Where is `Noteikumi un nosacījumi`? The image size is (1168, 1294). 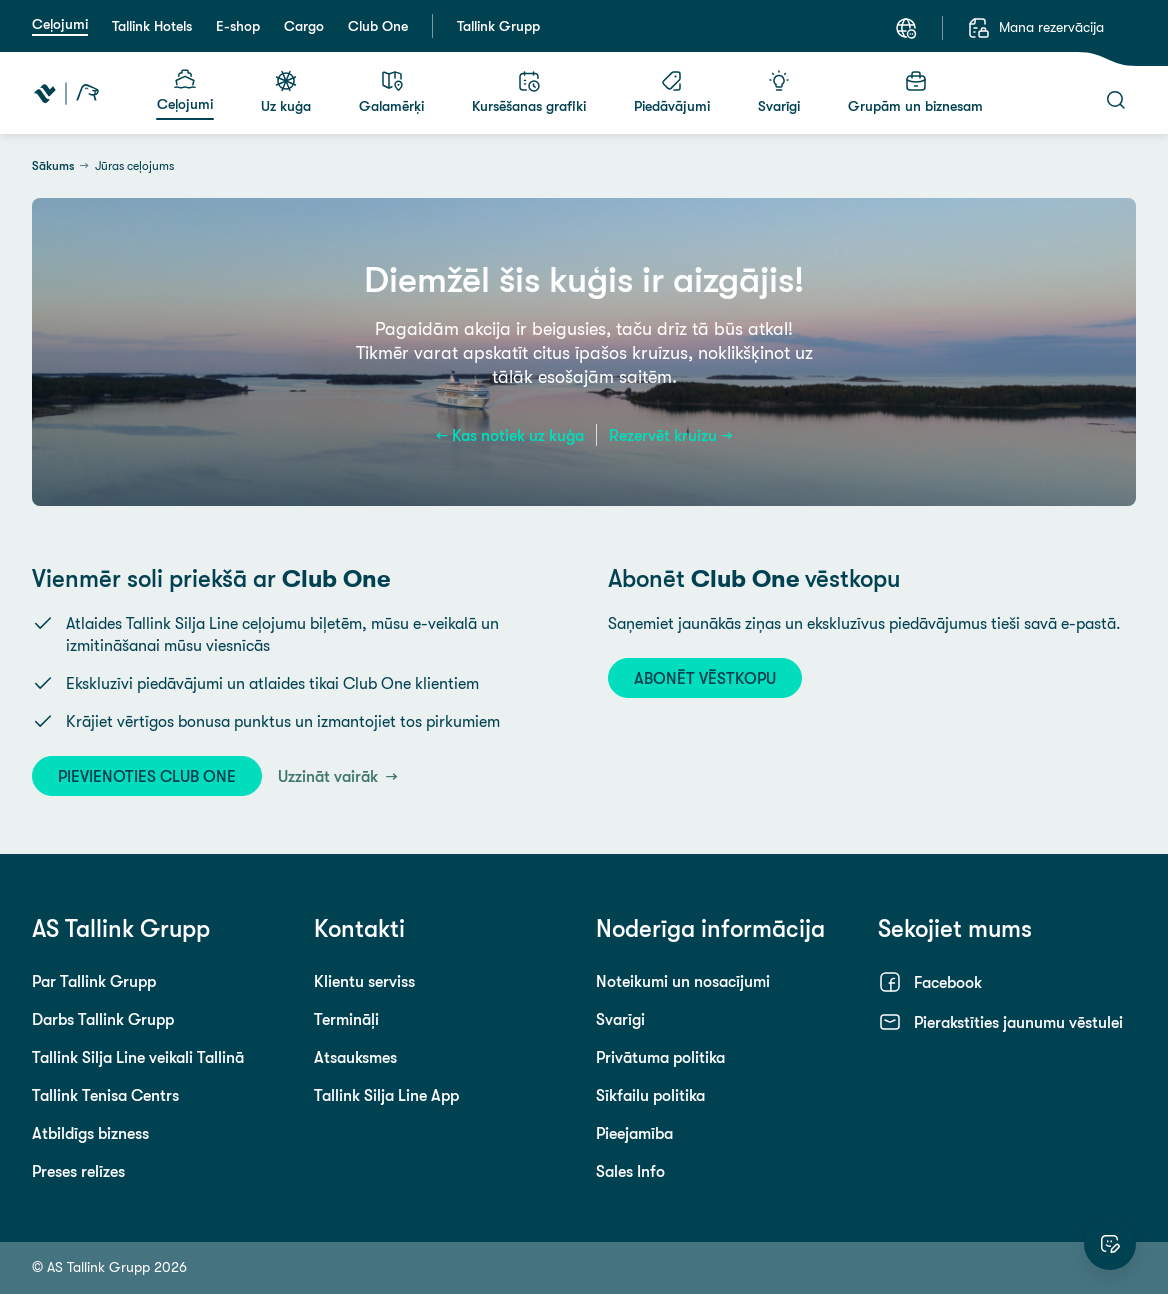
Noteikumi un nosacījumi is located at coordinates (683, 981).